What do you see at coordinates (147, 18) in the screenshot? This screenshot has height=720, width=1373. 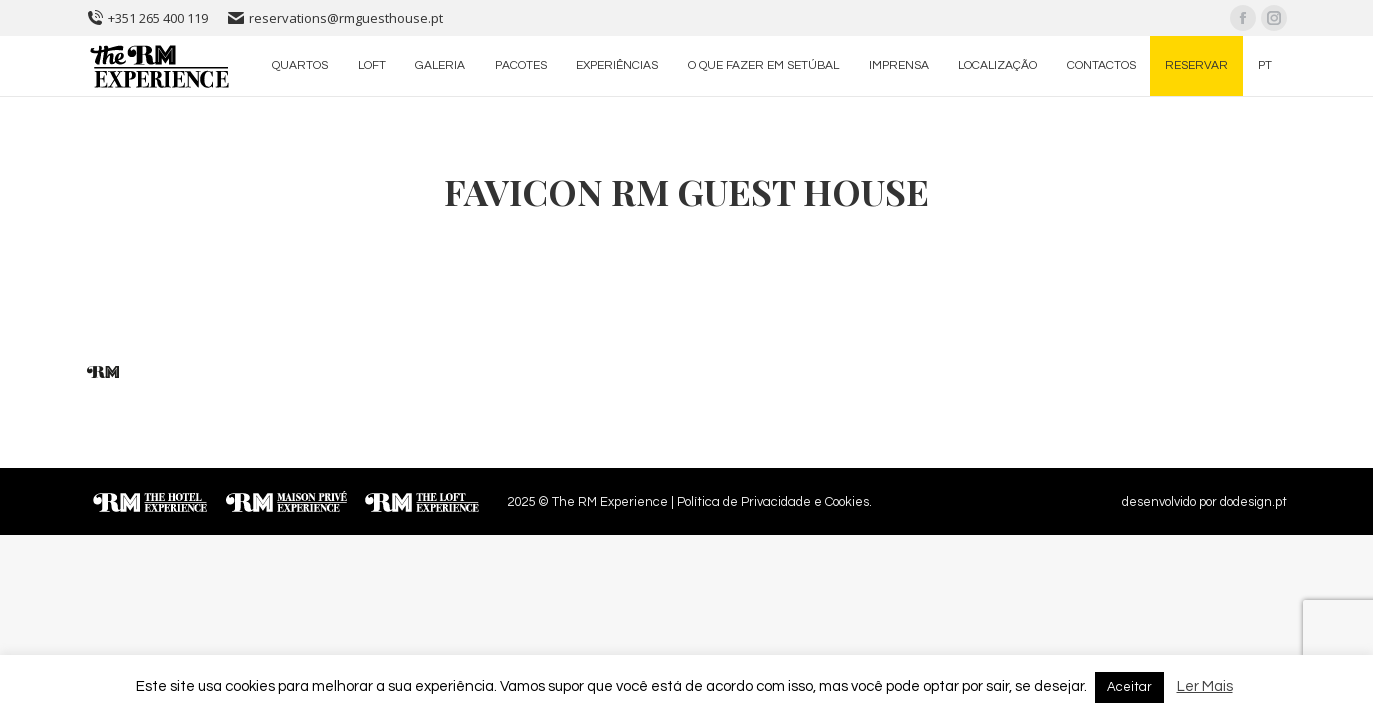 I see `+351 265 400 119` at bounding box center [147, 18].